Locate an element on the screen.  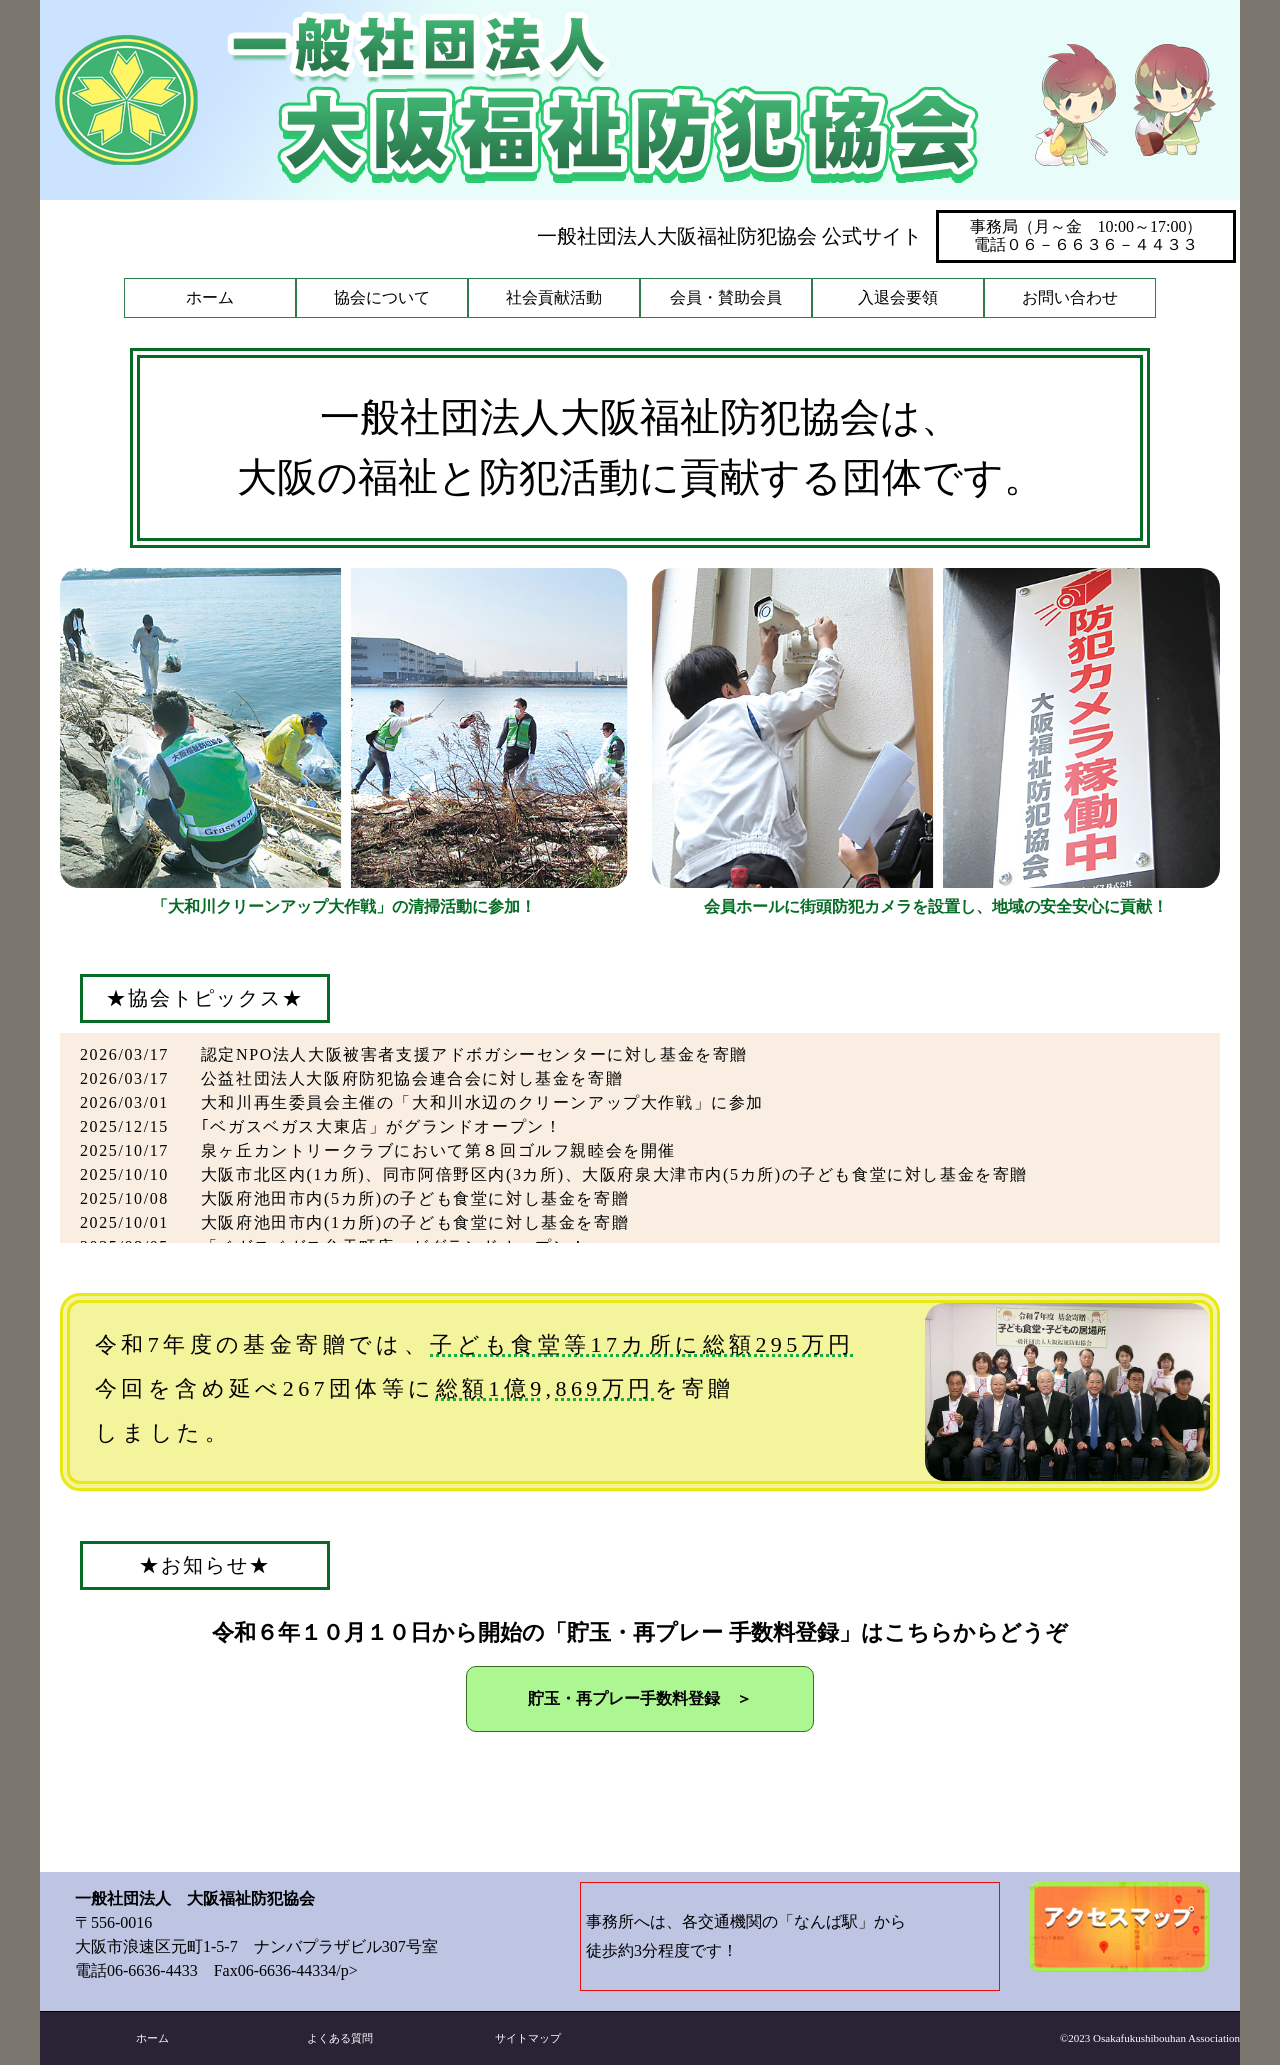
協会について is located at coordinates (382, 297).